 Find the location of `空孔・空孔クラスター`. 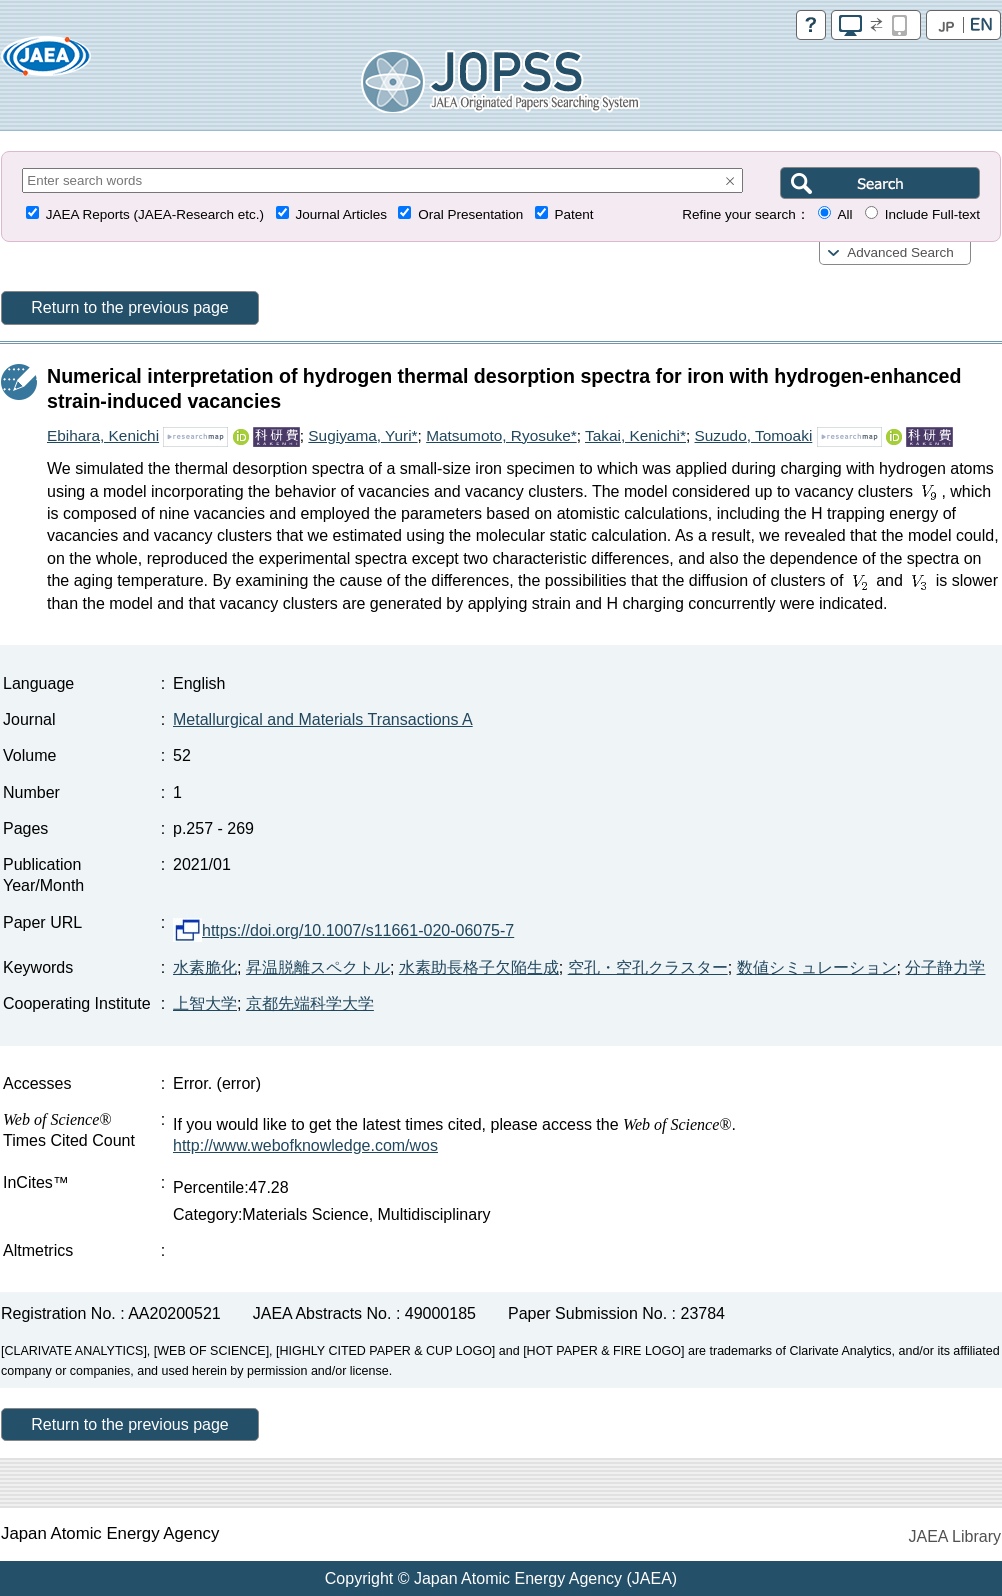

空孔・空孔クラスター is located at coordinates (648, 967).